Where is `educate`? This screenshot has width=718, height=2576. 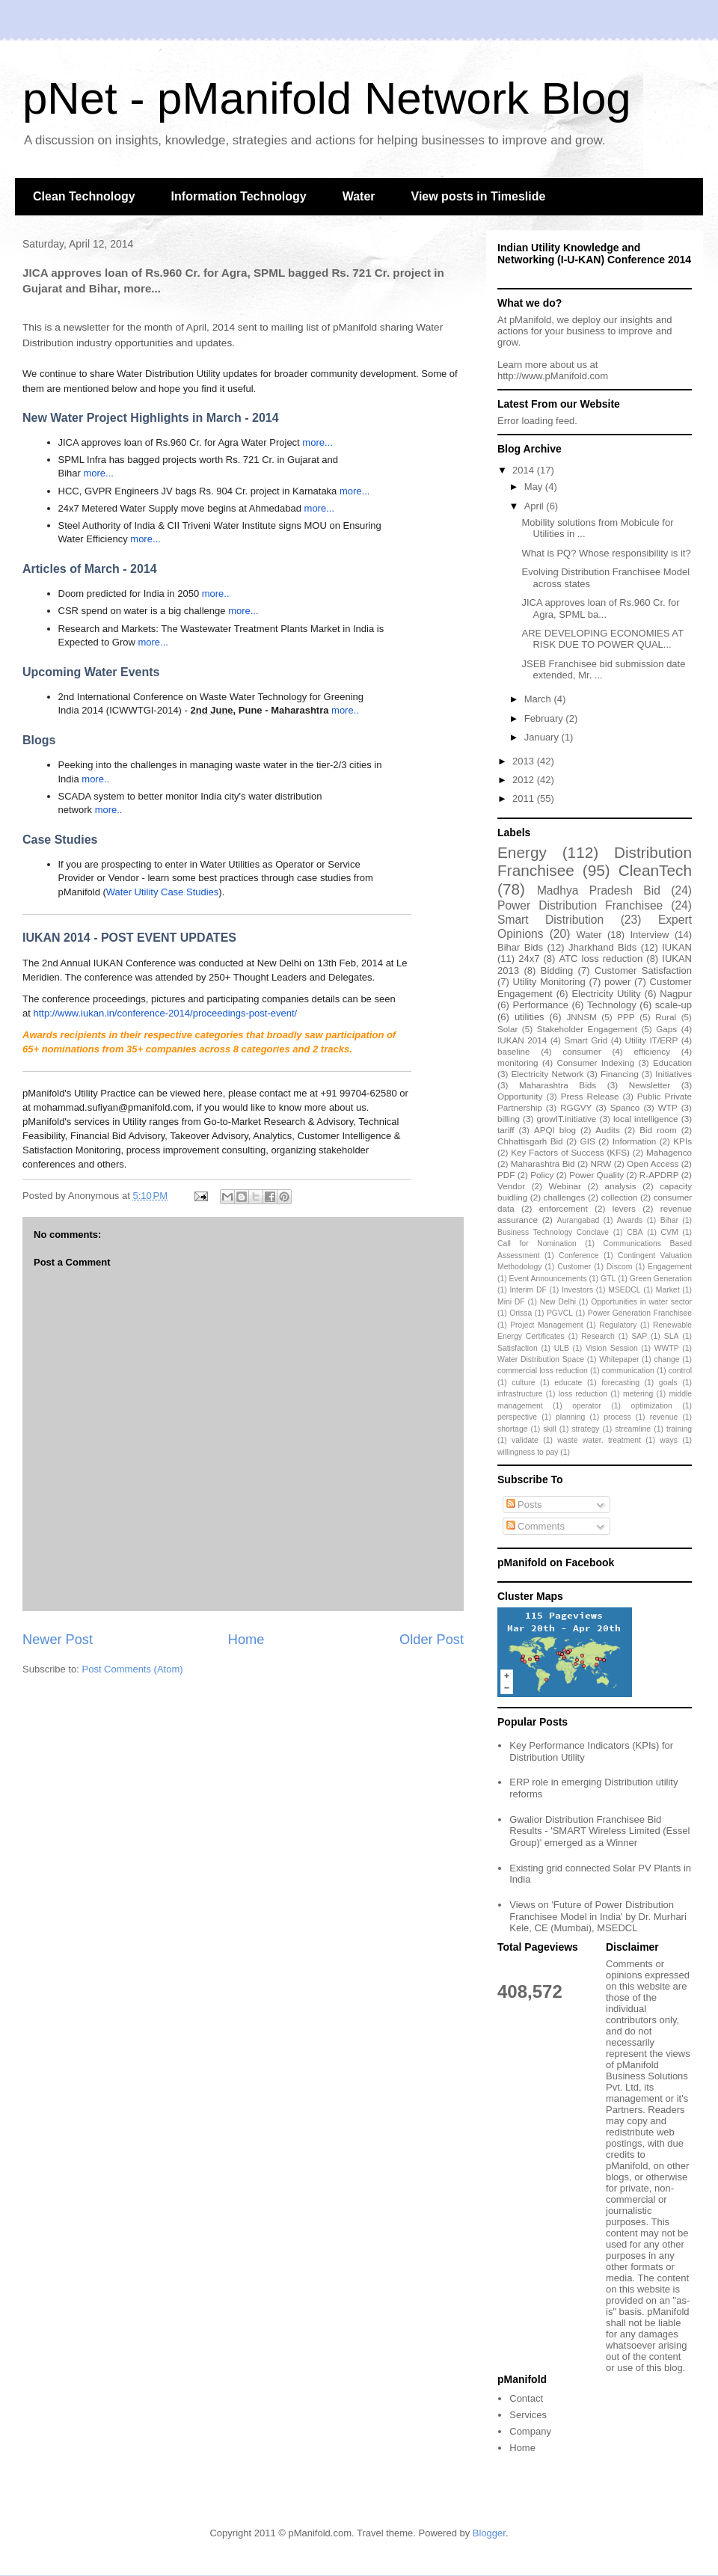
educate is located at coordinates (568, 1383).